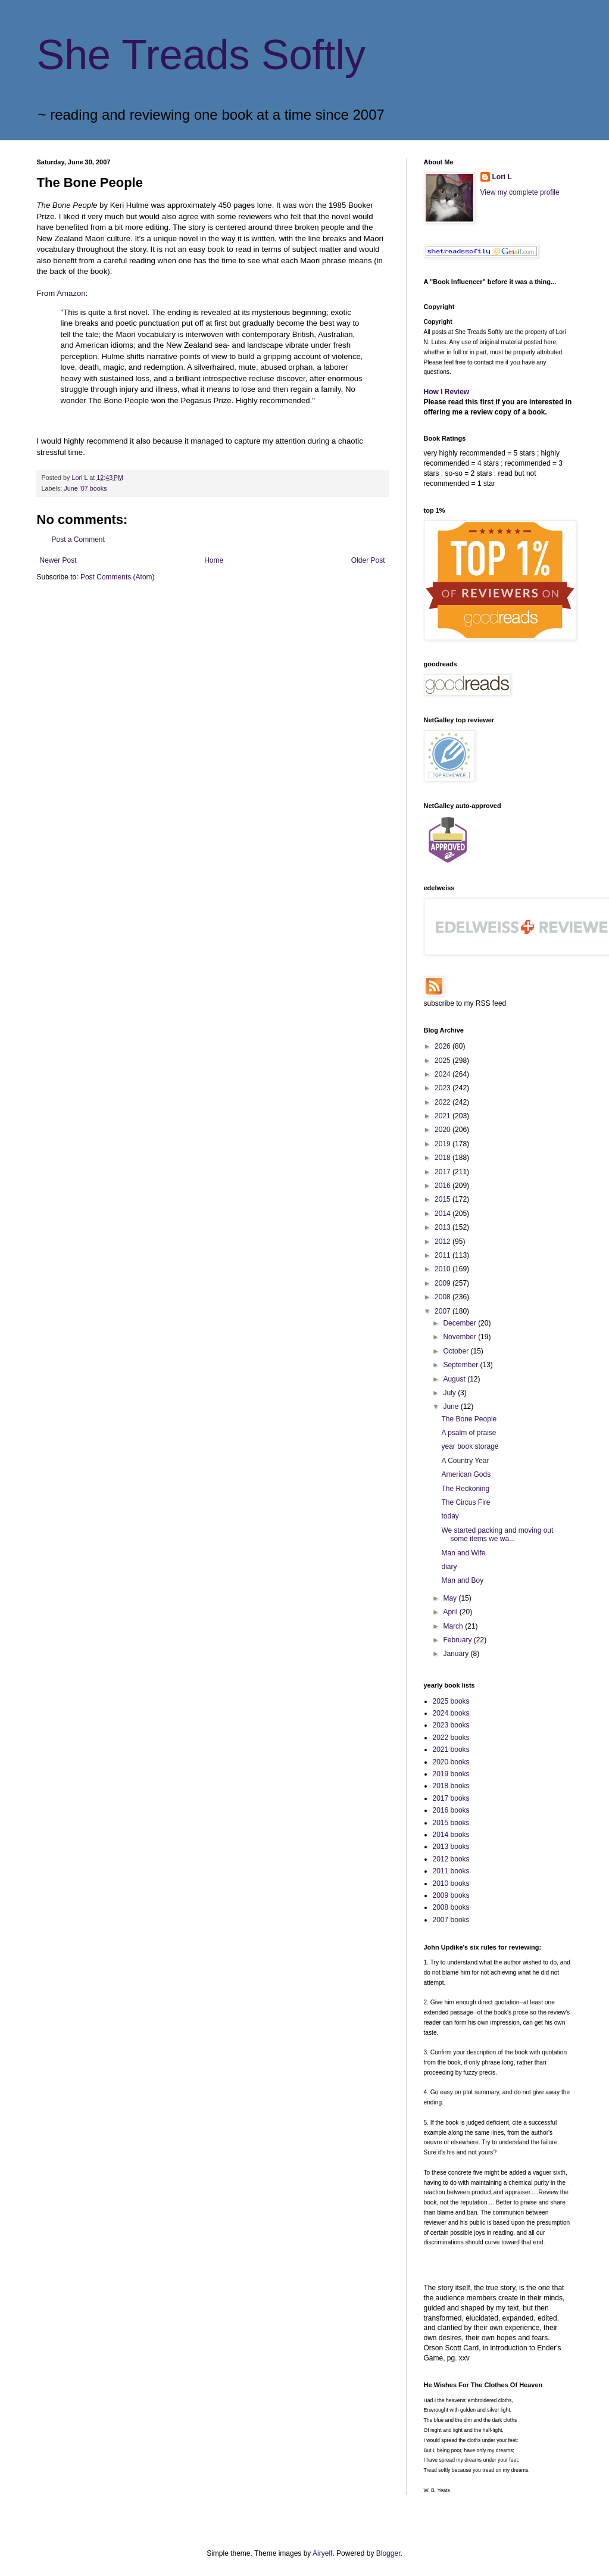 This screenshot has width=609, height=2576. Describe the element at coordinates (468, 1419) in the screenshot. I see `The Bone People` at that location.